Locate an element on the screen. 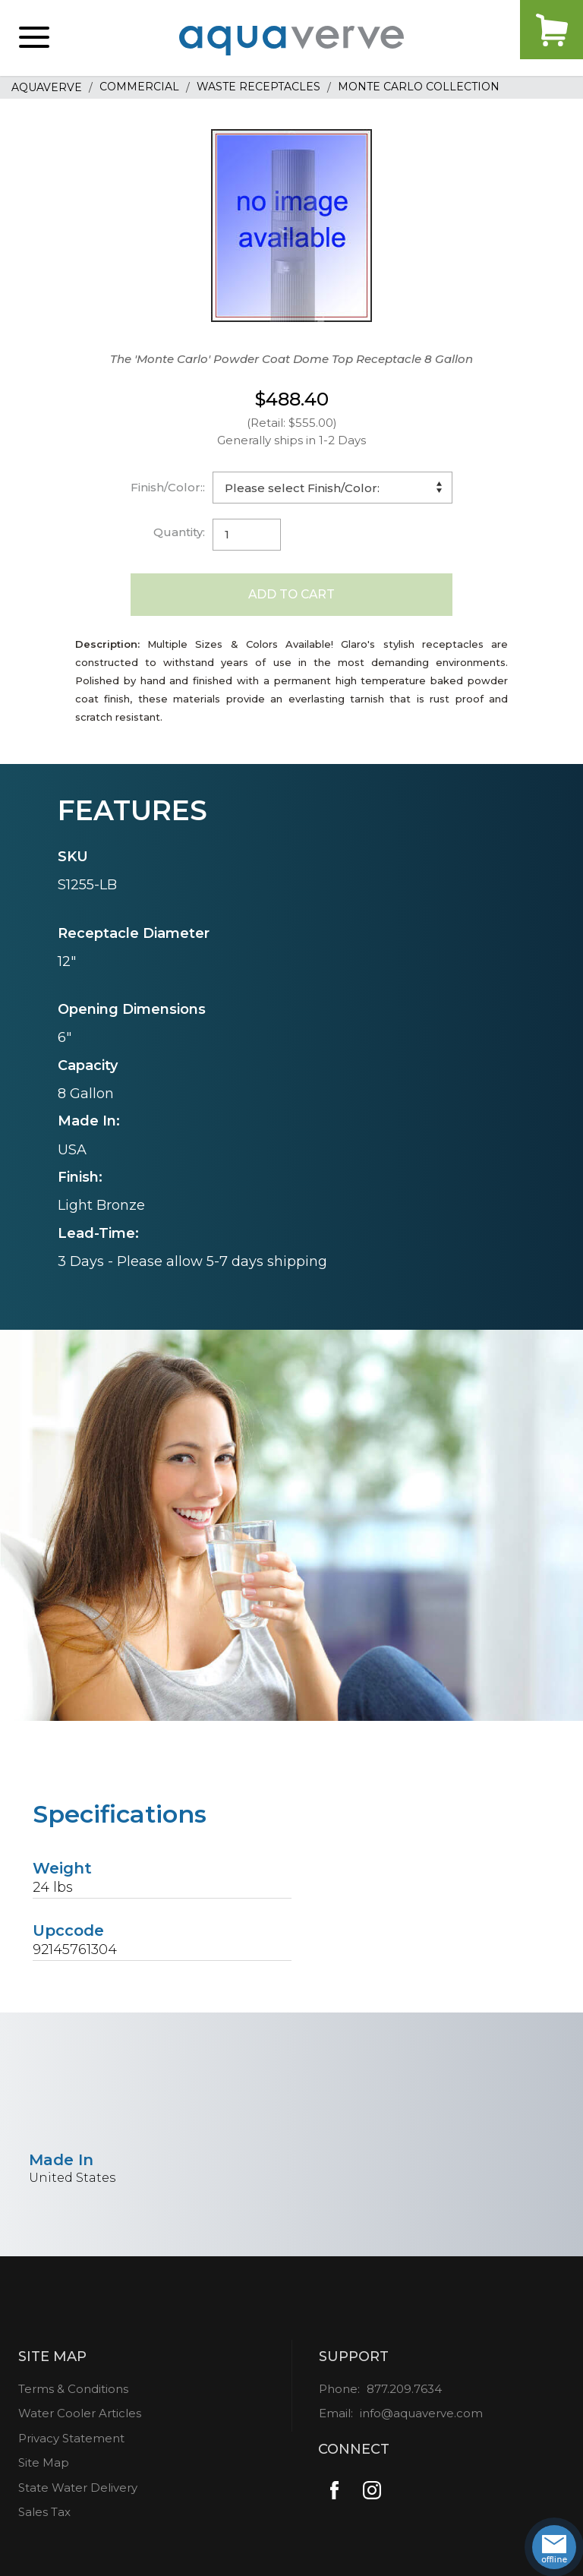 The width and height of the screenshot is (583, 2576). Water Cooler Articles is located at coordinates (79, 2419).